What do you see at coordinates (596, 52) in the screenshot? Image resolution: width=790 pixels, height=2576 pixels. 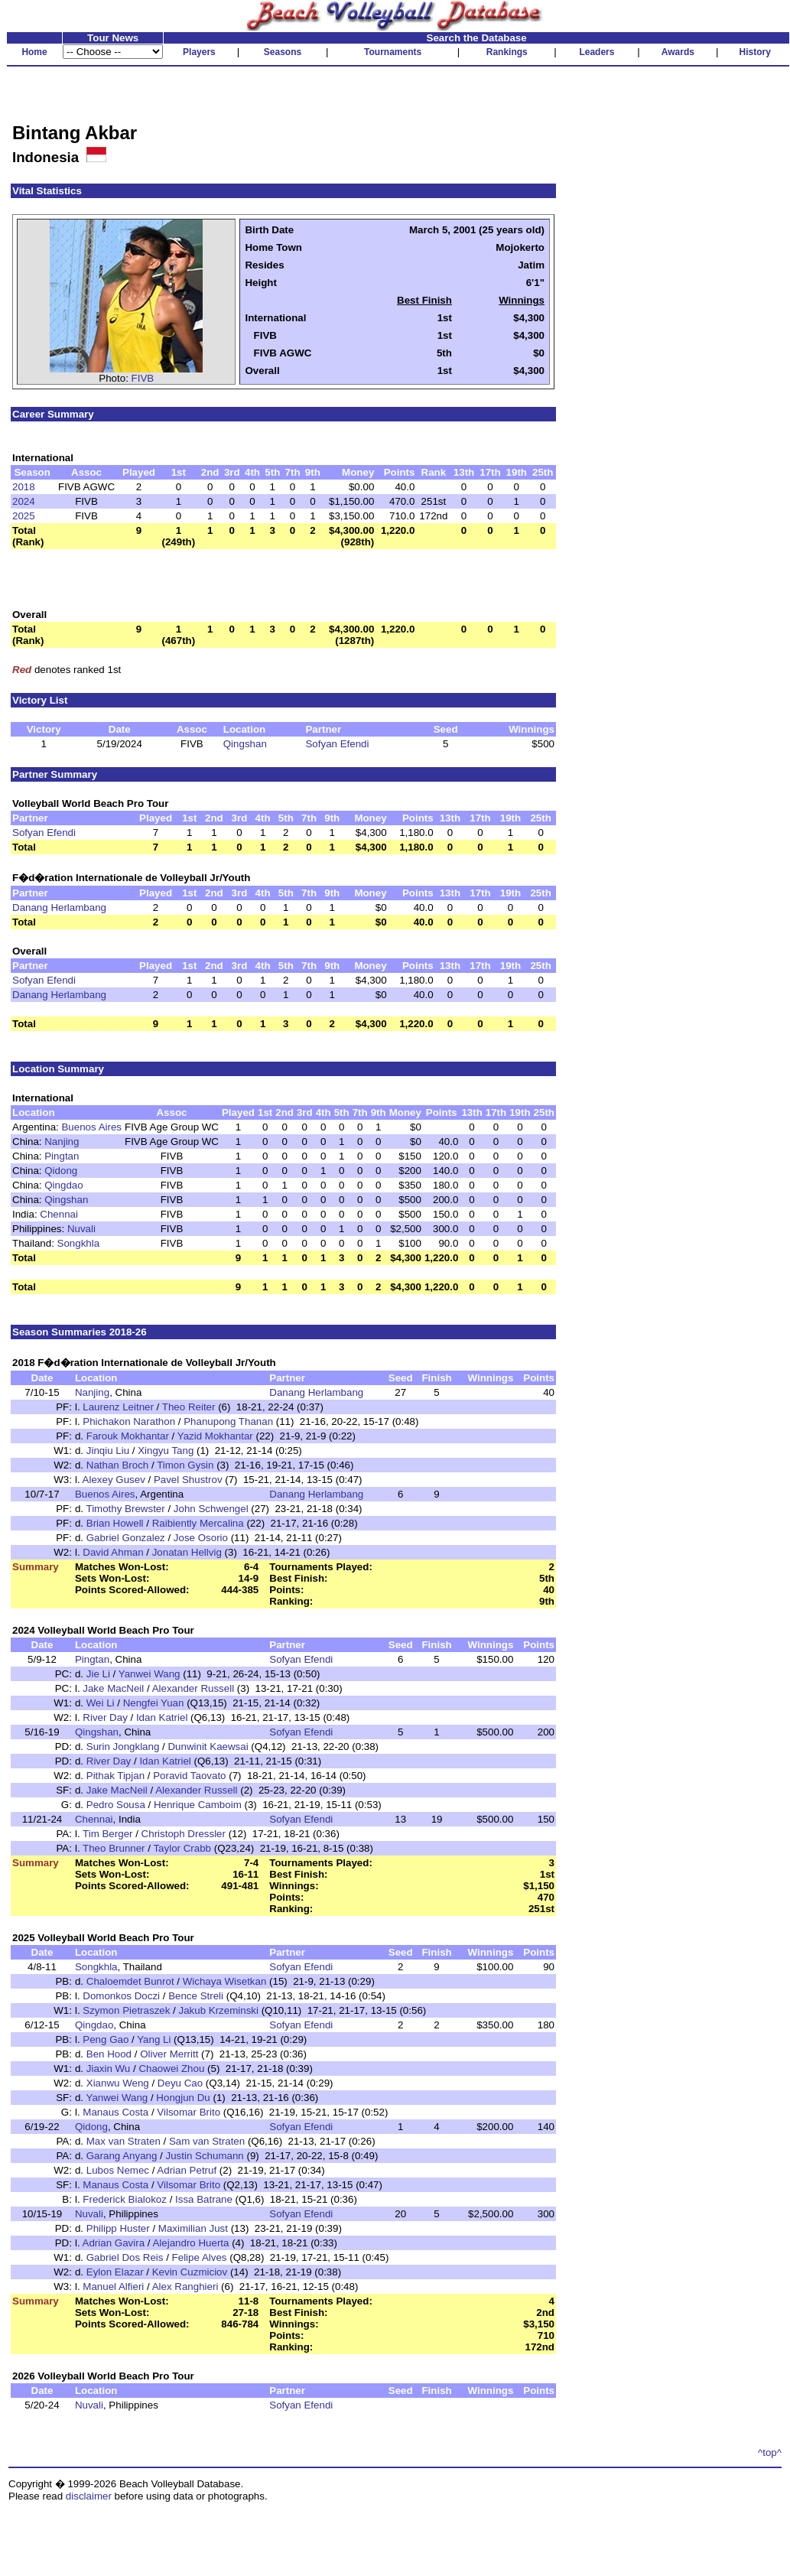 I see `Leaders` at bounding box center [596, 52].